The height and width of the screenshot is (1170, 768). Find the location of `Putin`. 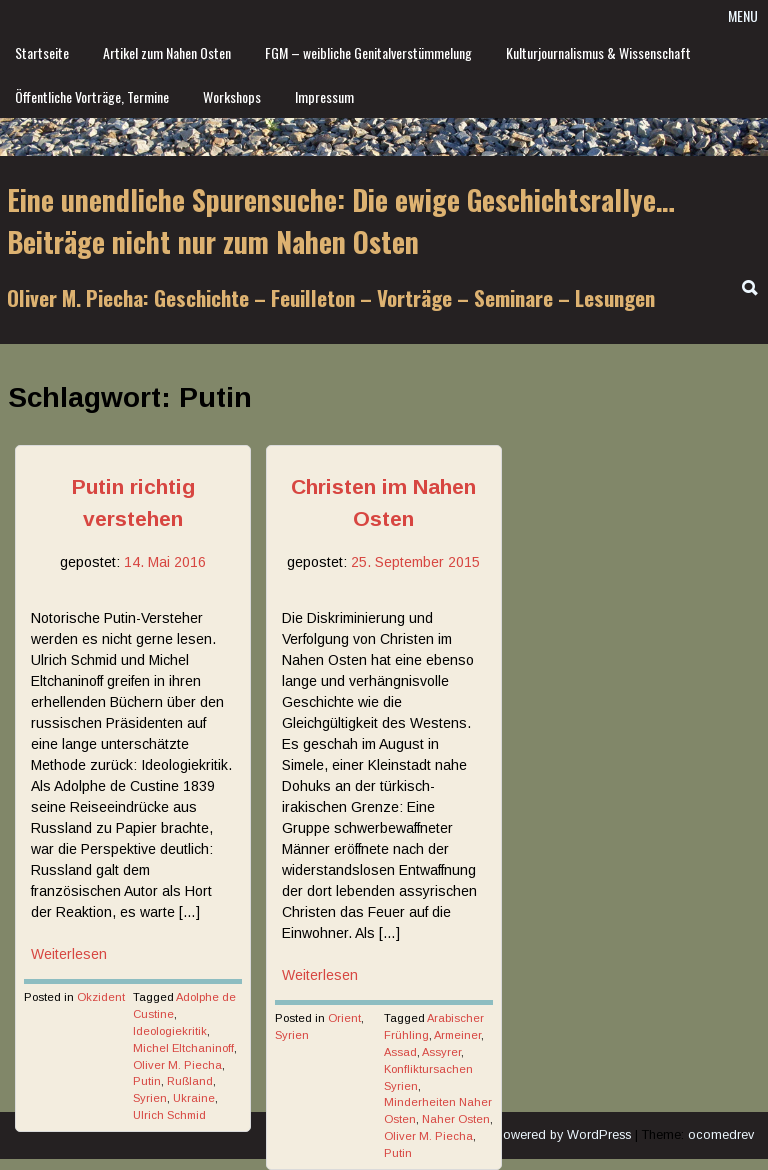

Putin is located at coordinates (147, 1081).